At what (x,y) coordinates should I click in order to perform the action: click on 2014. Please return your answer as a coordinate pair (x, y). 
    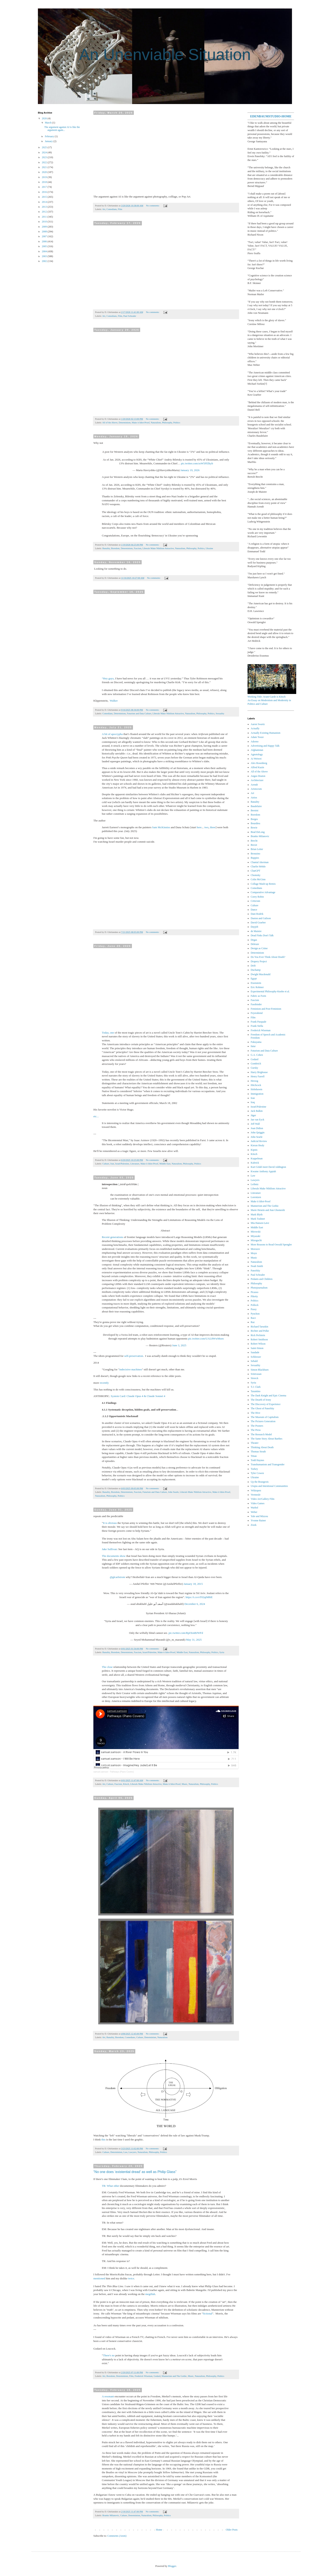
    Looking at the image, I should click on (45, 201).